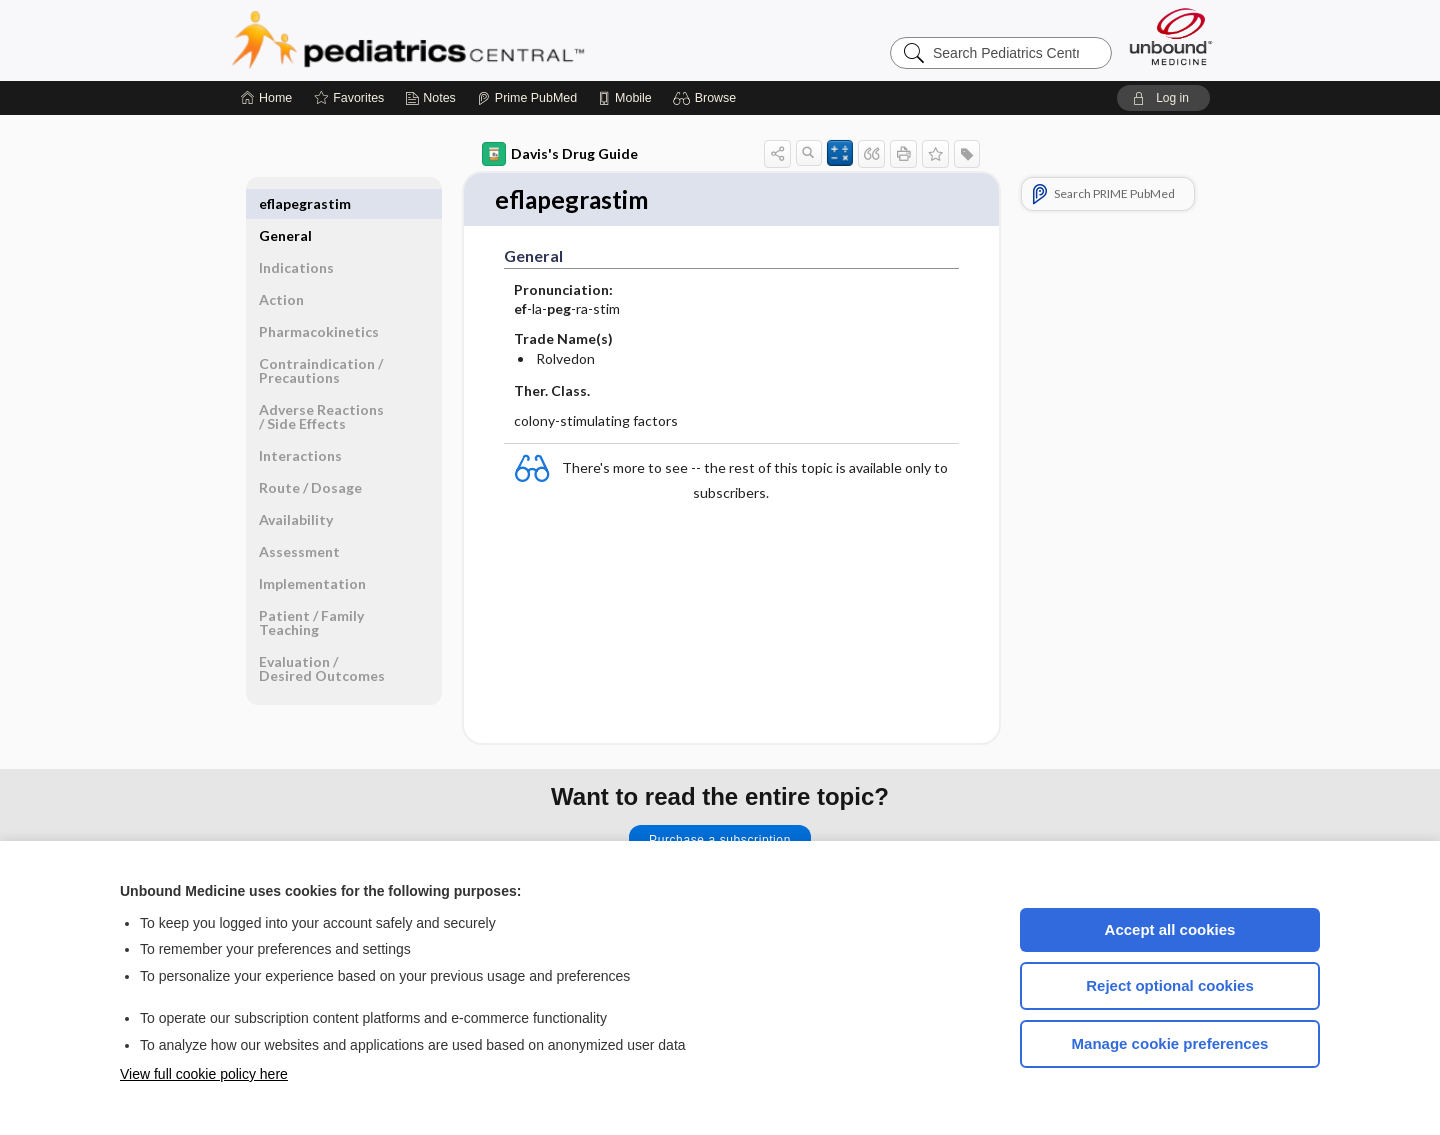 This screenshot has height=1135, width=1440. I want to click on View full cookie policy here, so click(204, 1074).